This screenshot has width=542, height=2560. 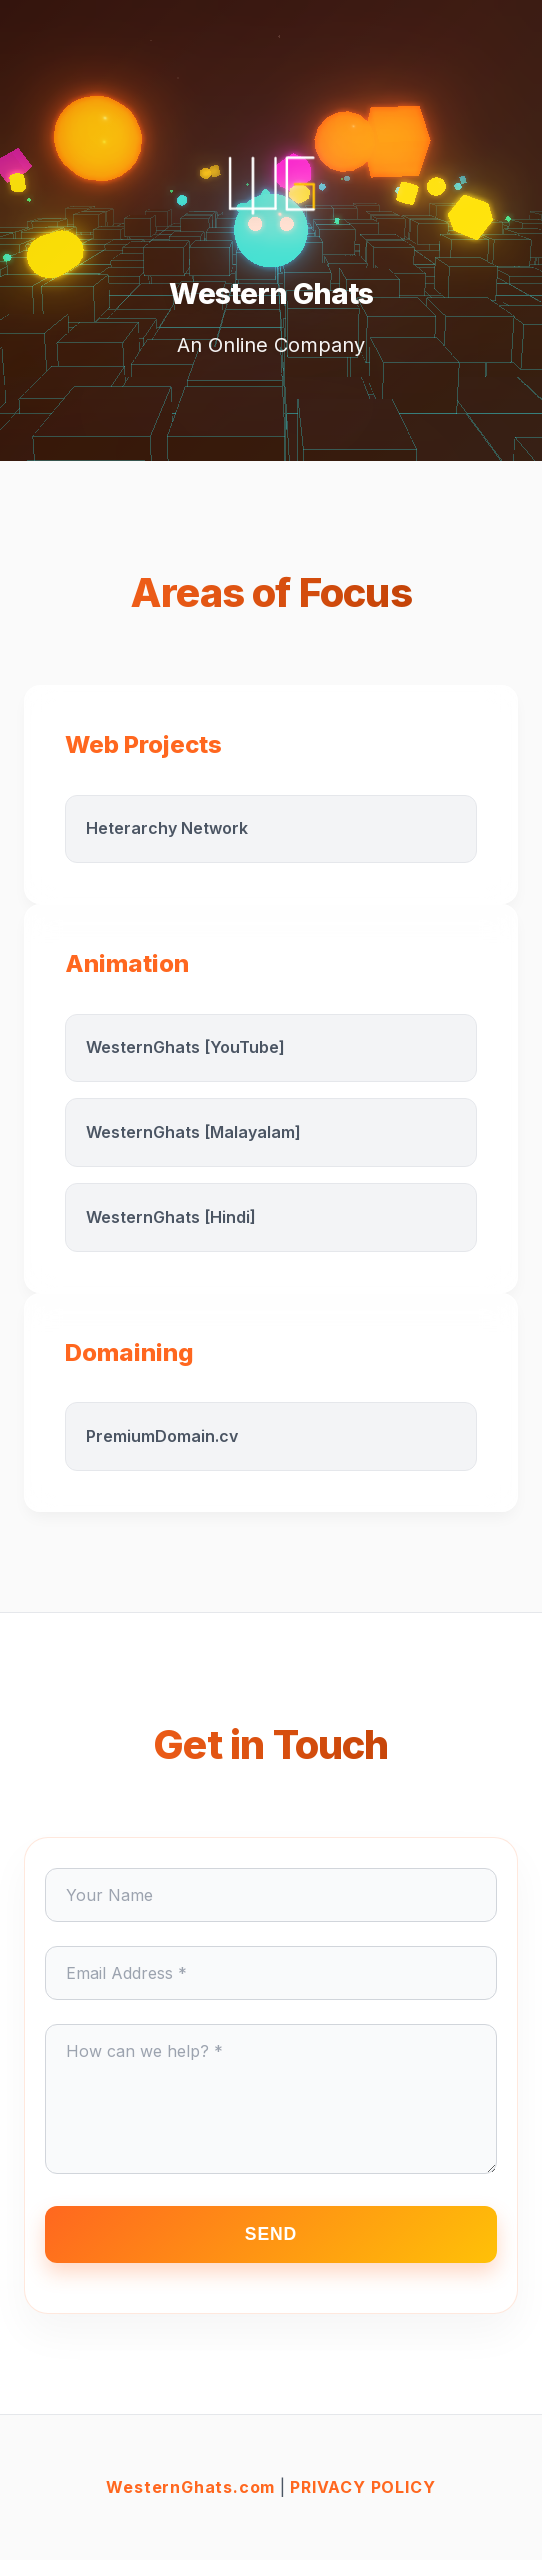 What do you see at coordinates (171, 1217) in the screenshot?
I see `WesternGhats [Hindi]` at bounding box center [171, 1217].